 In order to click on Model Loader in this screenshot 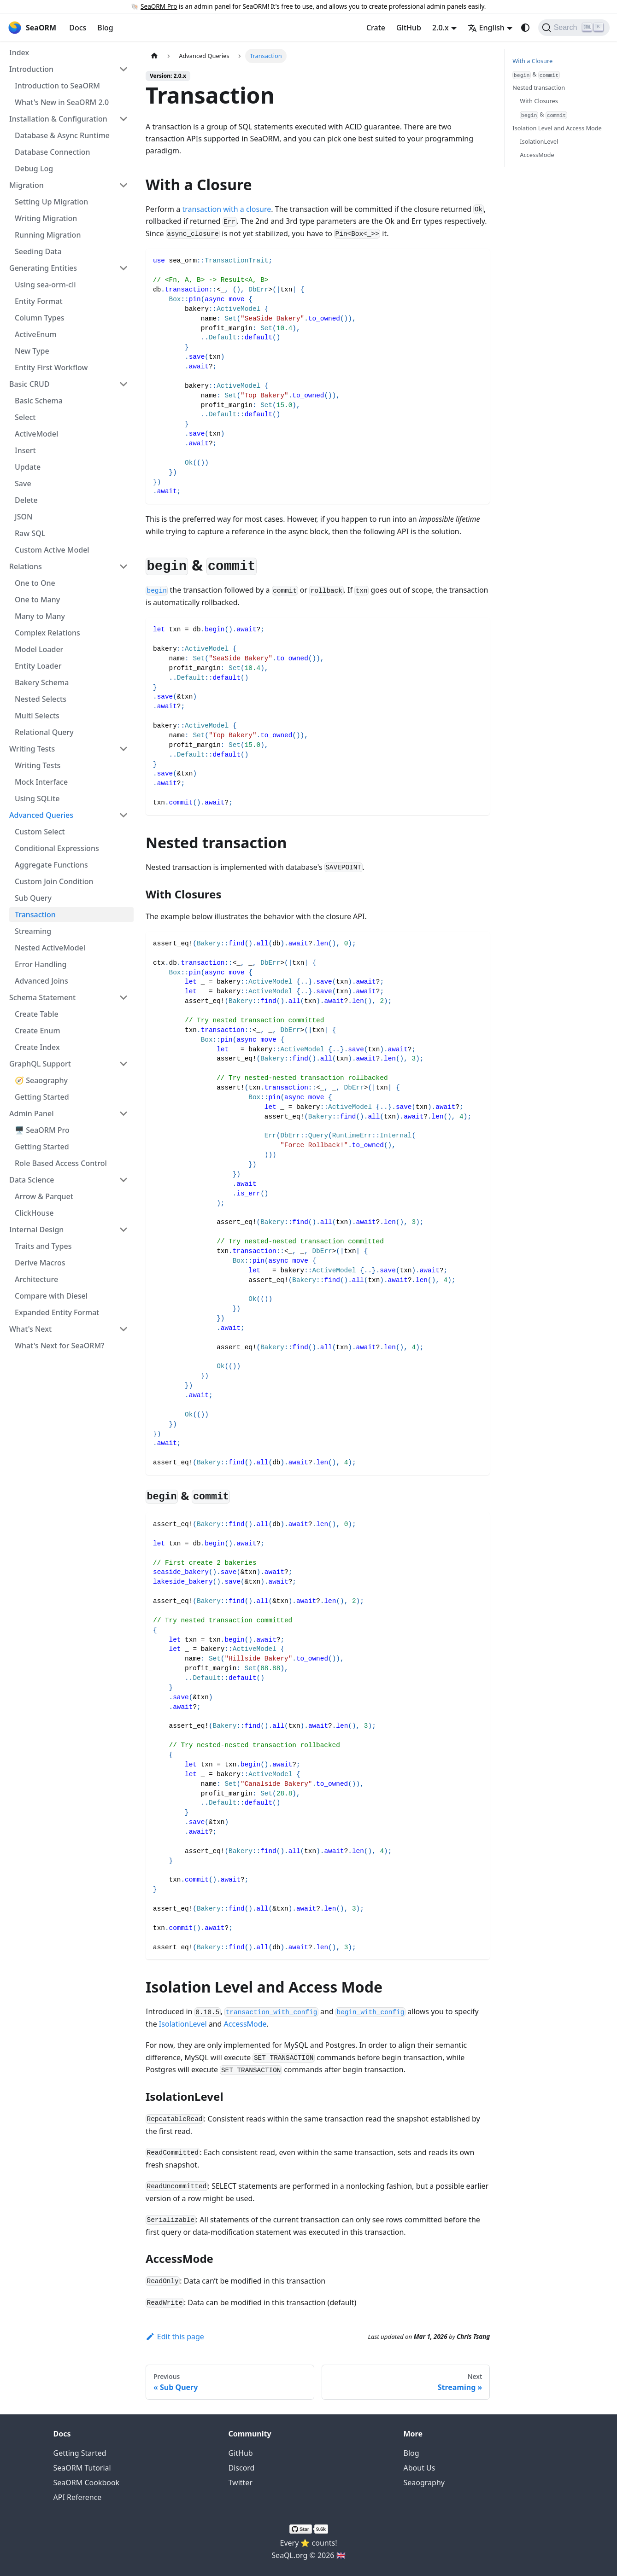, I will do `click(39, 649)`.